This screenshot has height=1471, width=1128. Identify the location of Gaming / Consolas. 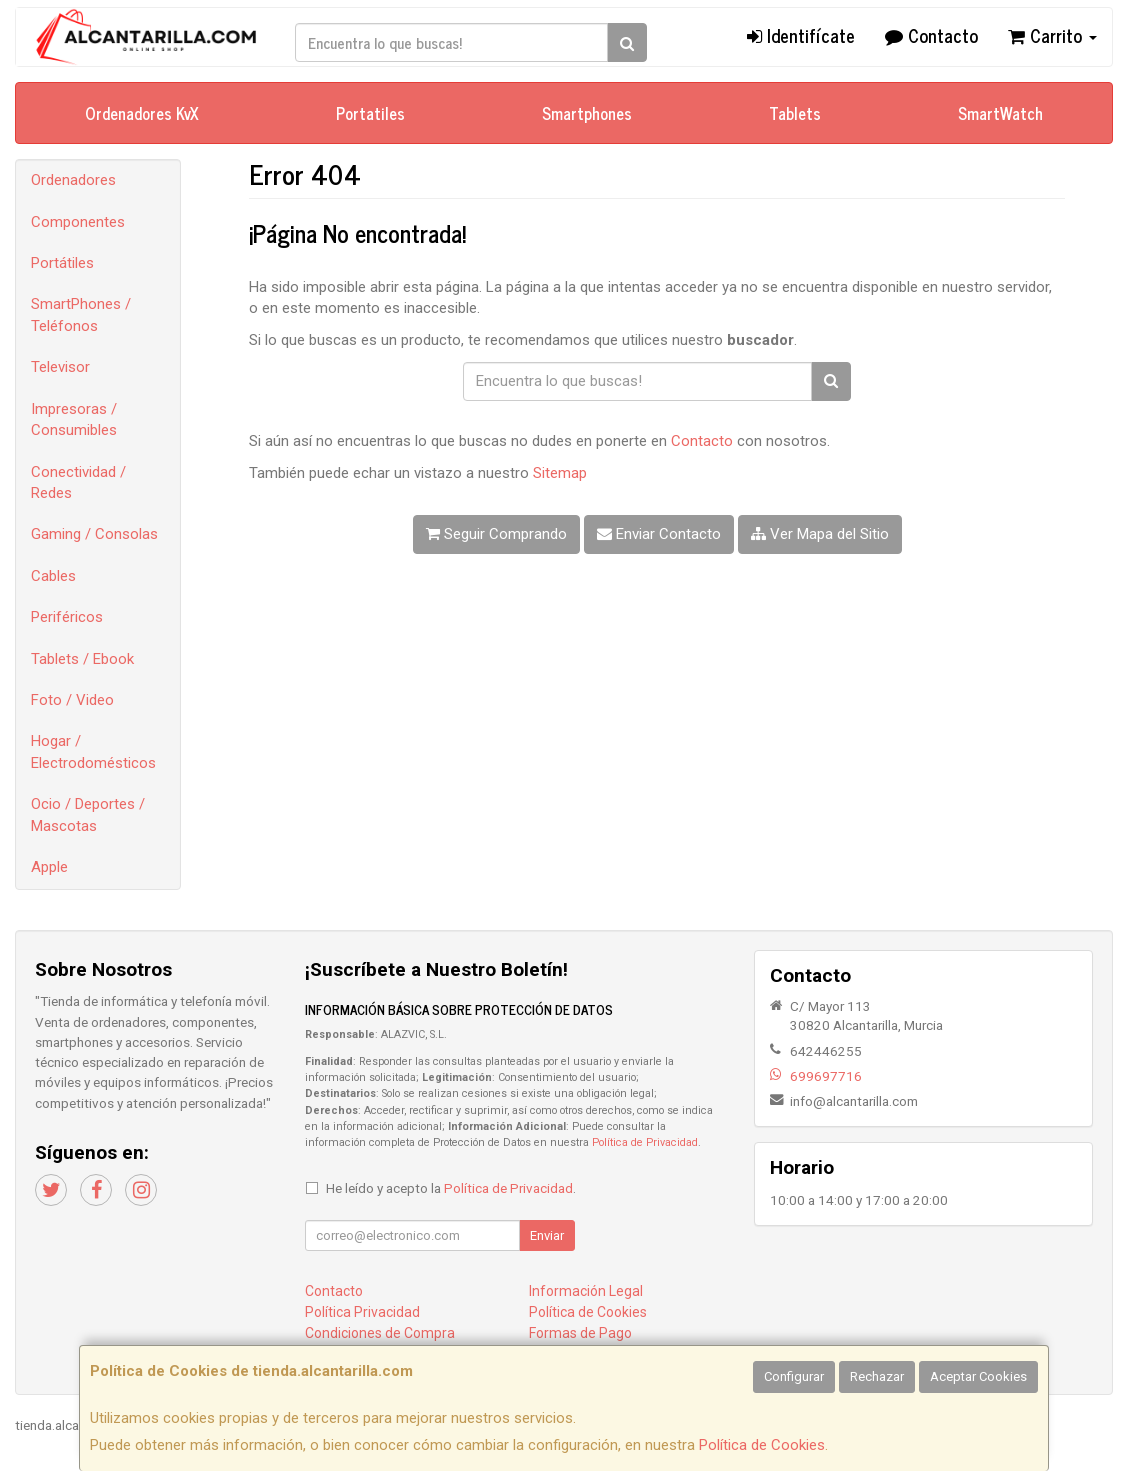
(94, 534).